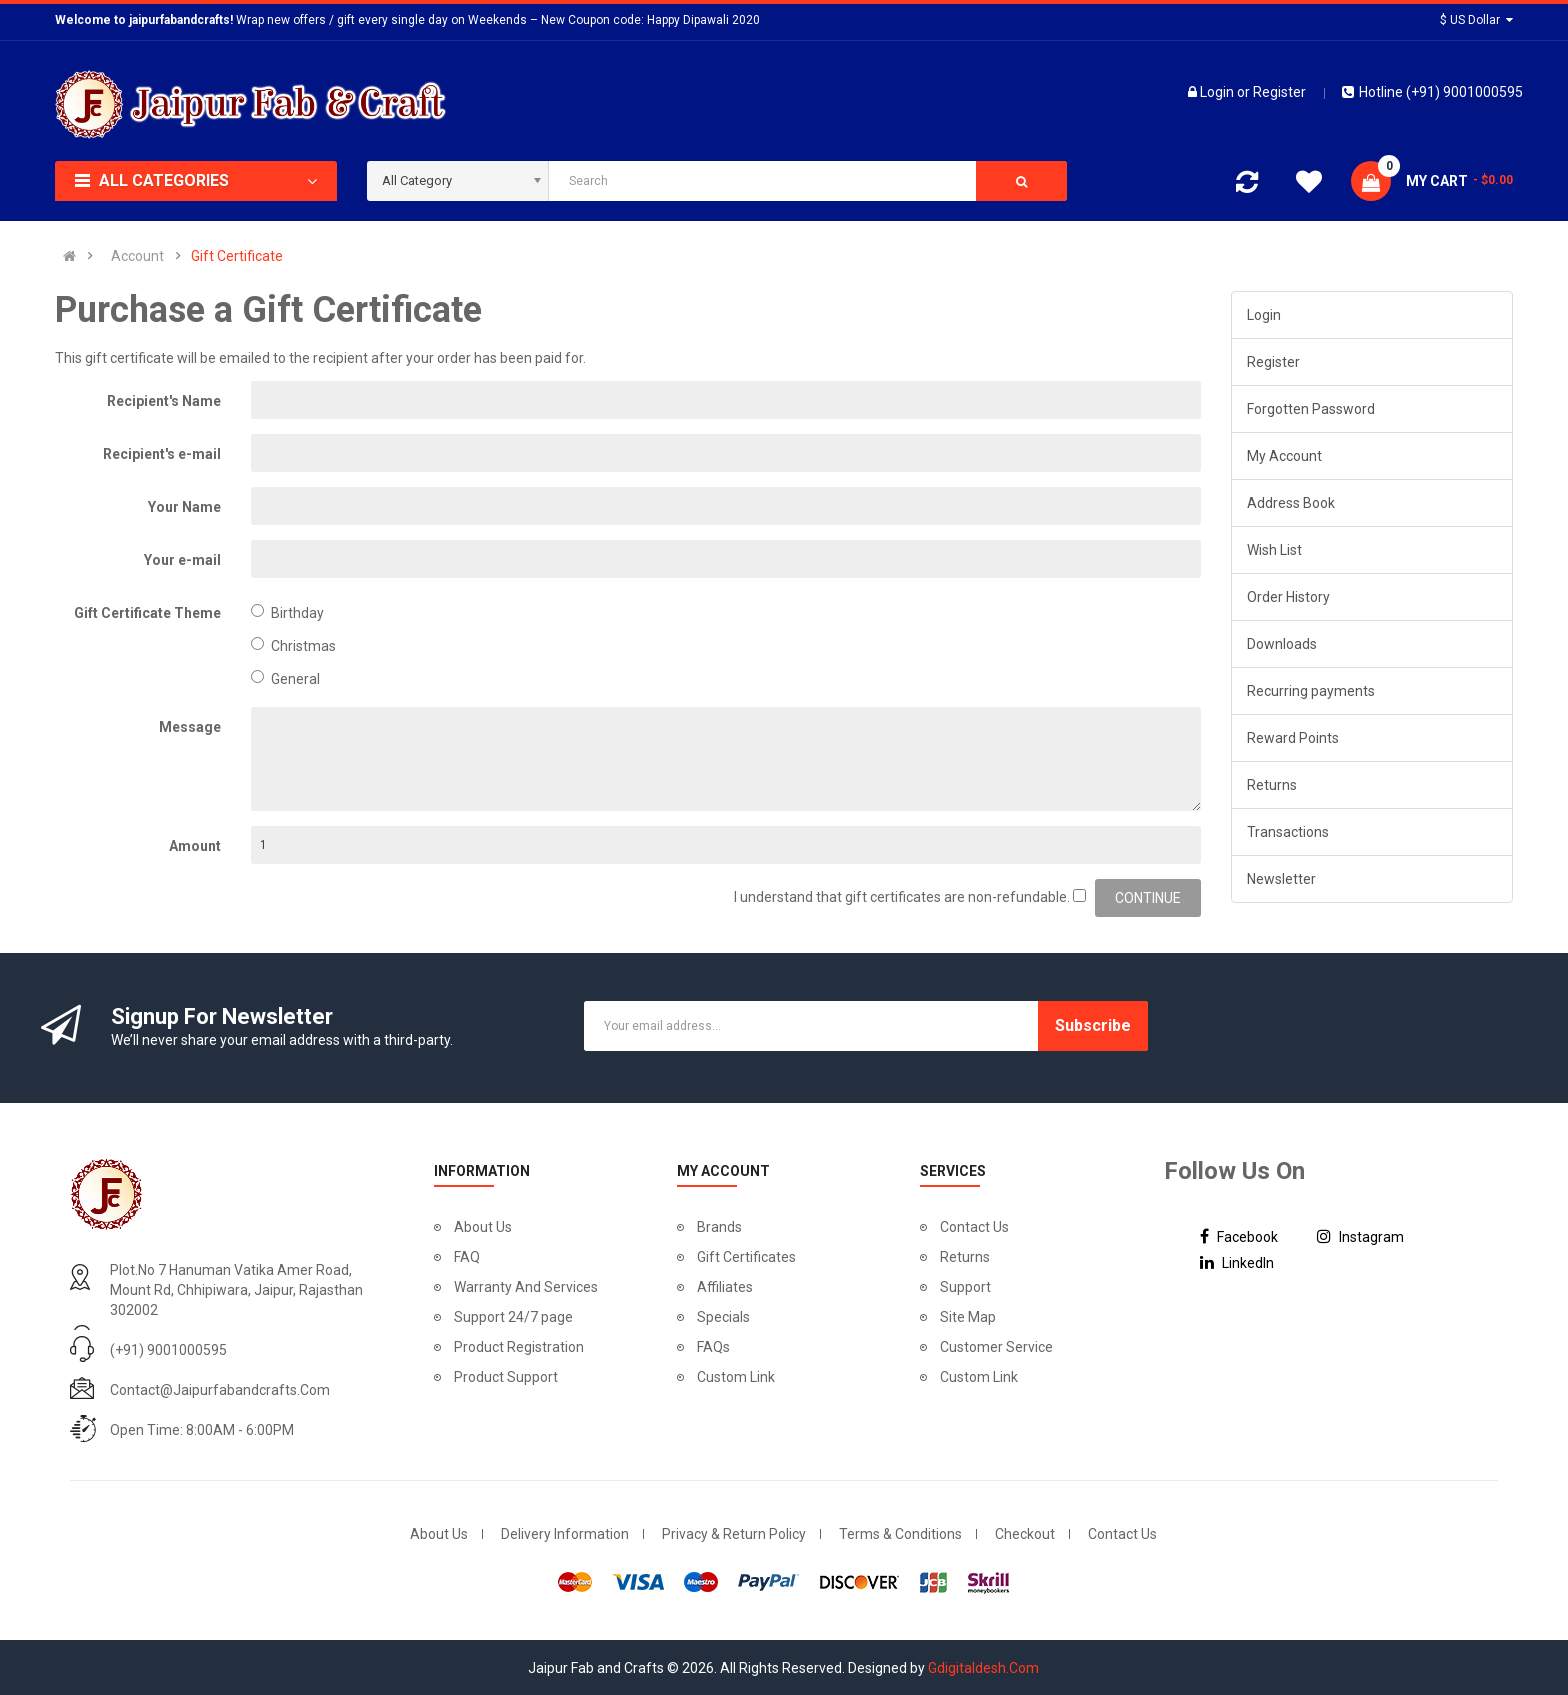  I want to click on Product Support, so click(506, 1377).